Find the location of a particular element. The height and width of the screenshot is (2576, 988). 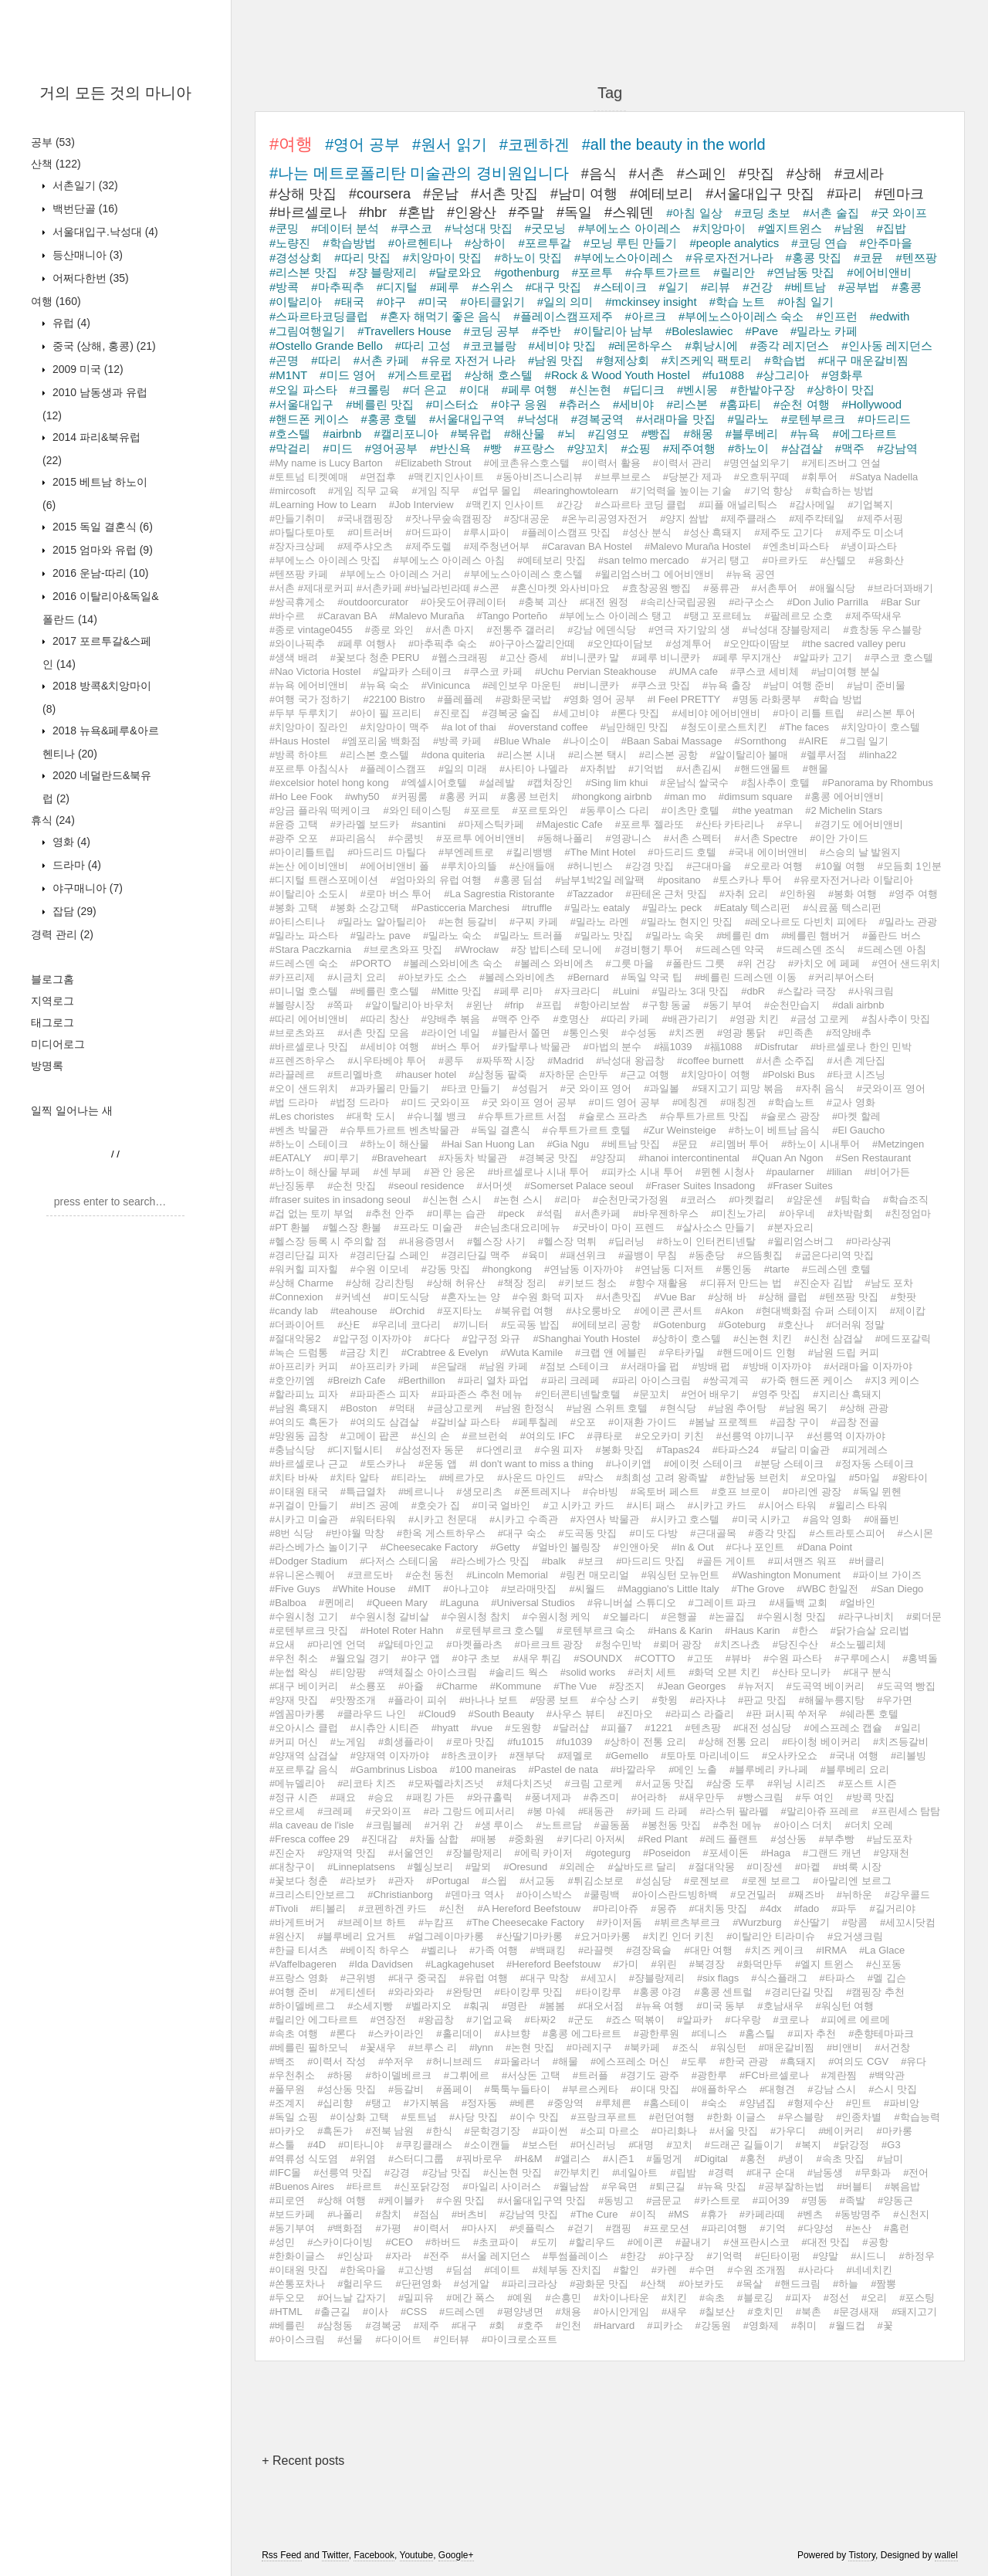

#치즈 케이크 is located at coordinates (774, 1950).